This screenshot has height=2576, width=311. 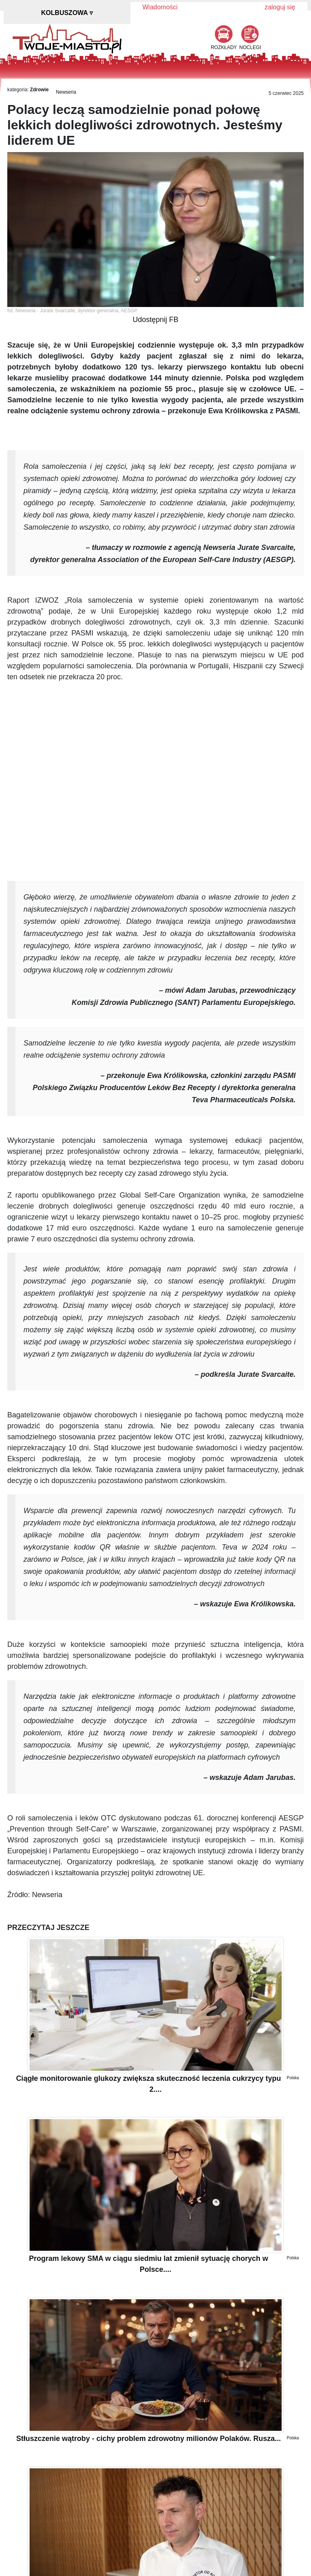 I want to click on Newseria, so click(x=66, y=92).